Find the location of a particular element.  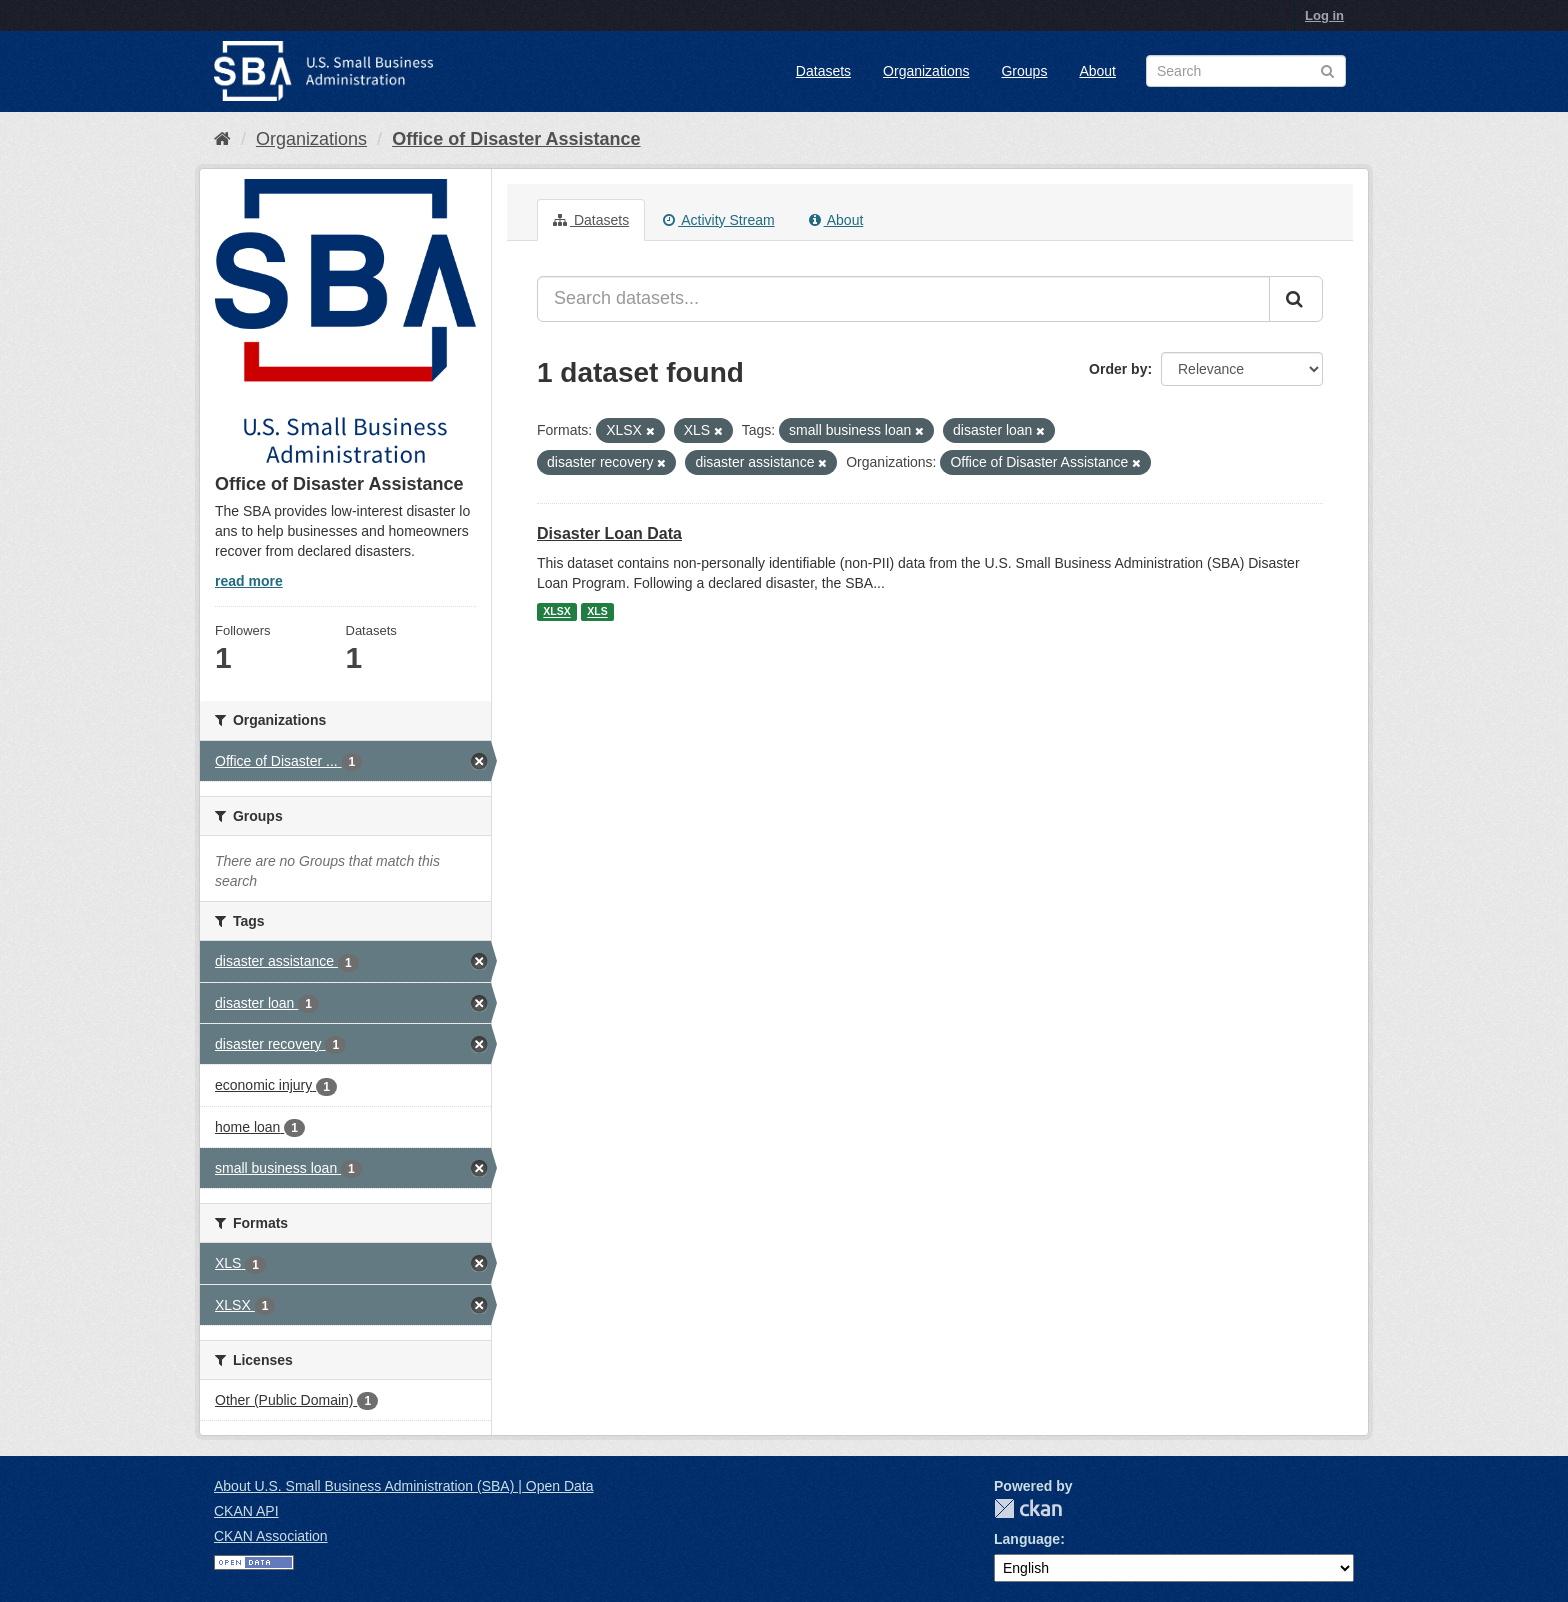

[Home] is located at coordinates (222, 139).